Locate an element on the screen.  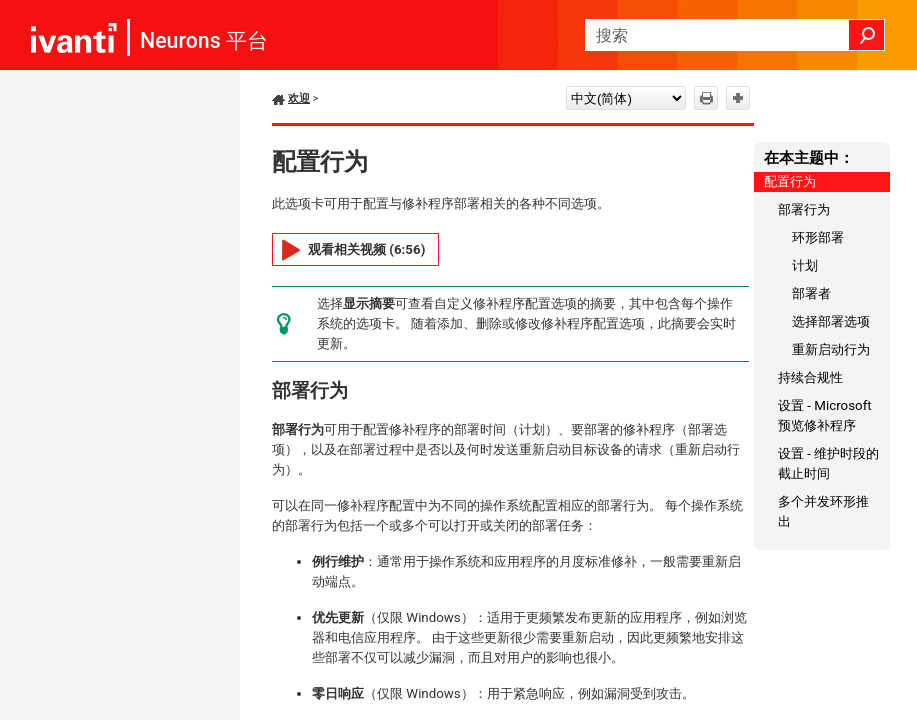
环形部署 is located at coordinates (818, 237).